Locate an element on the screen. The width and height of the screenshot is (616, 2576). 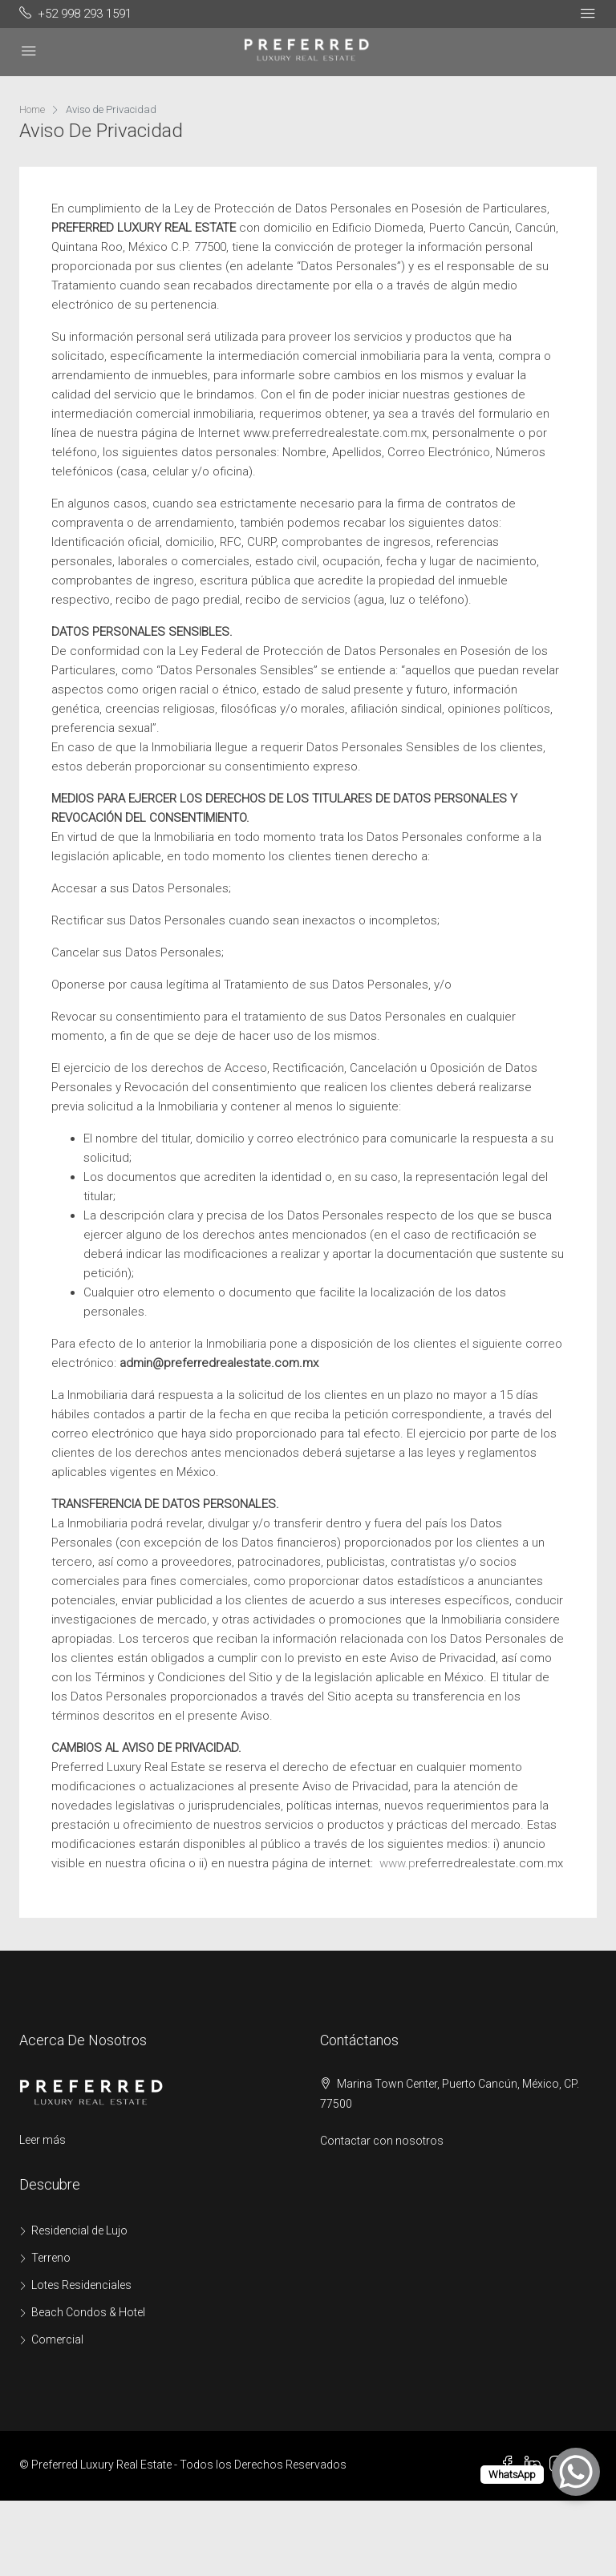
Comercial is located at coordinates (57, 2339).